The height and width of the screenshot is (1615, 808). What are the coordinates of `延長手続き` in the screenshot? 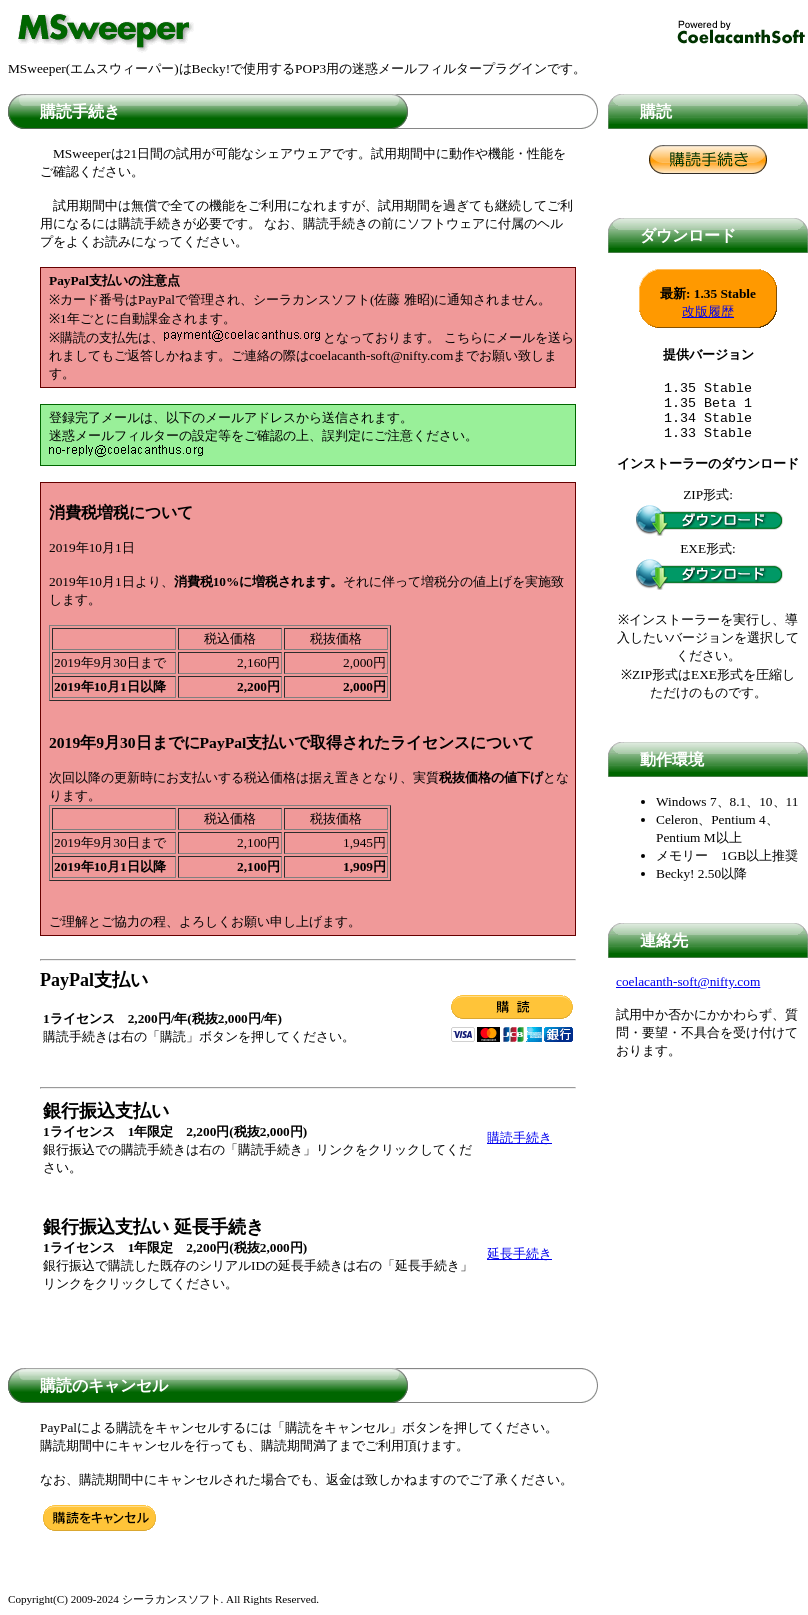 It's located at (519, 1253).